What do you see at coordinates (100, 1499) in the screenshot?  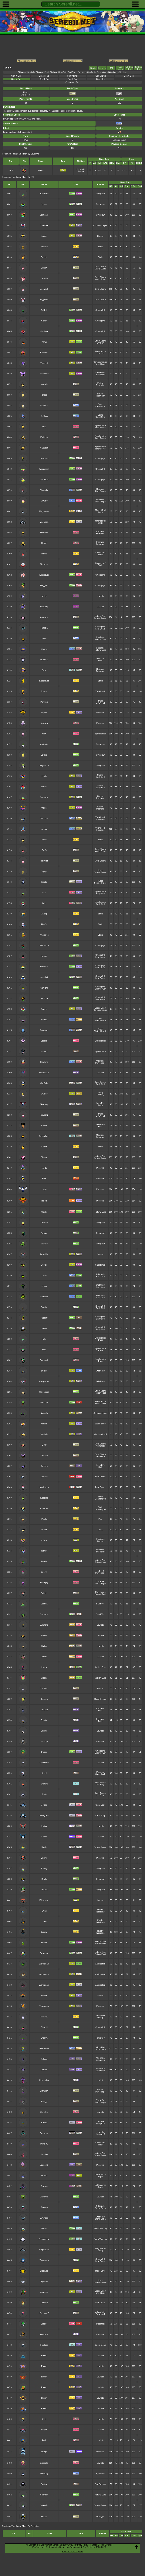 I see `Lightningrod` at bounding box center [100, 1499].